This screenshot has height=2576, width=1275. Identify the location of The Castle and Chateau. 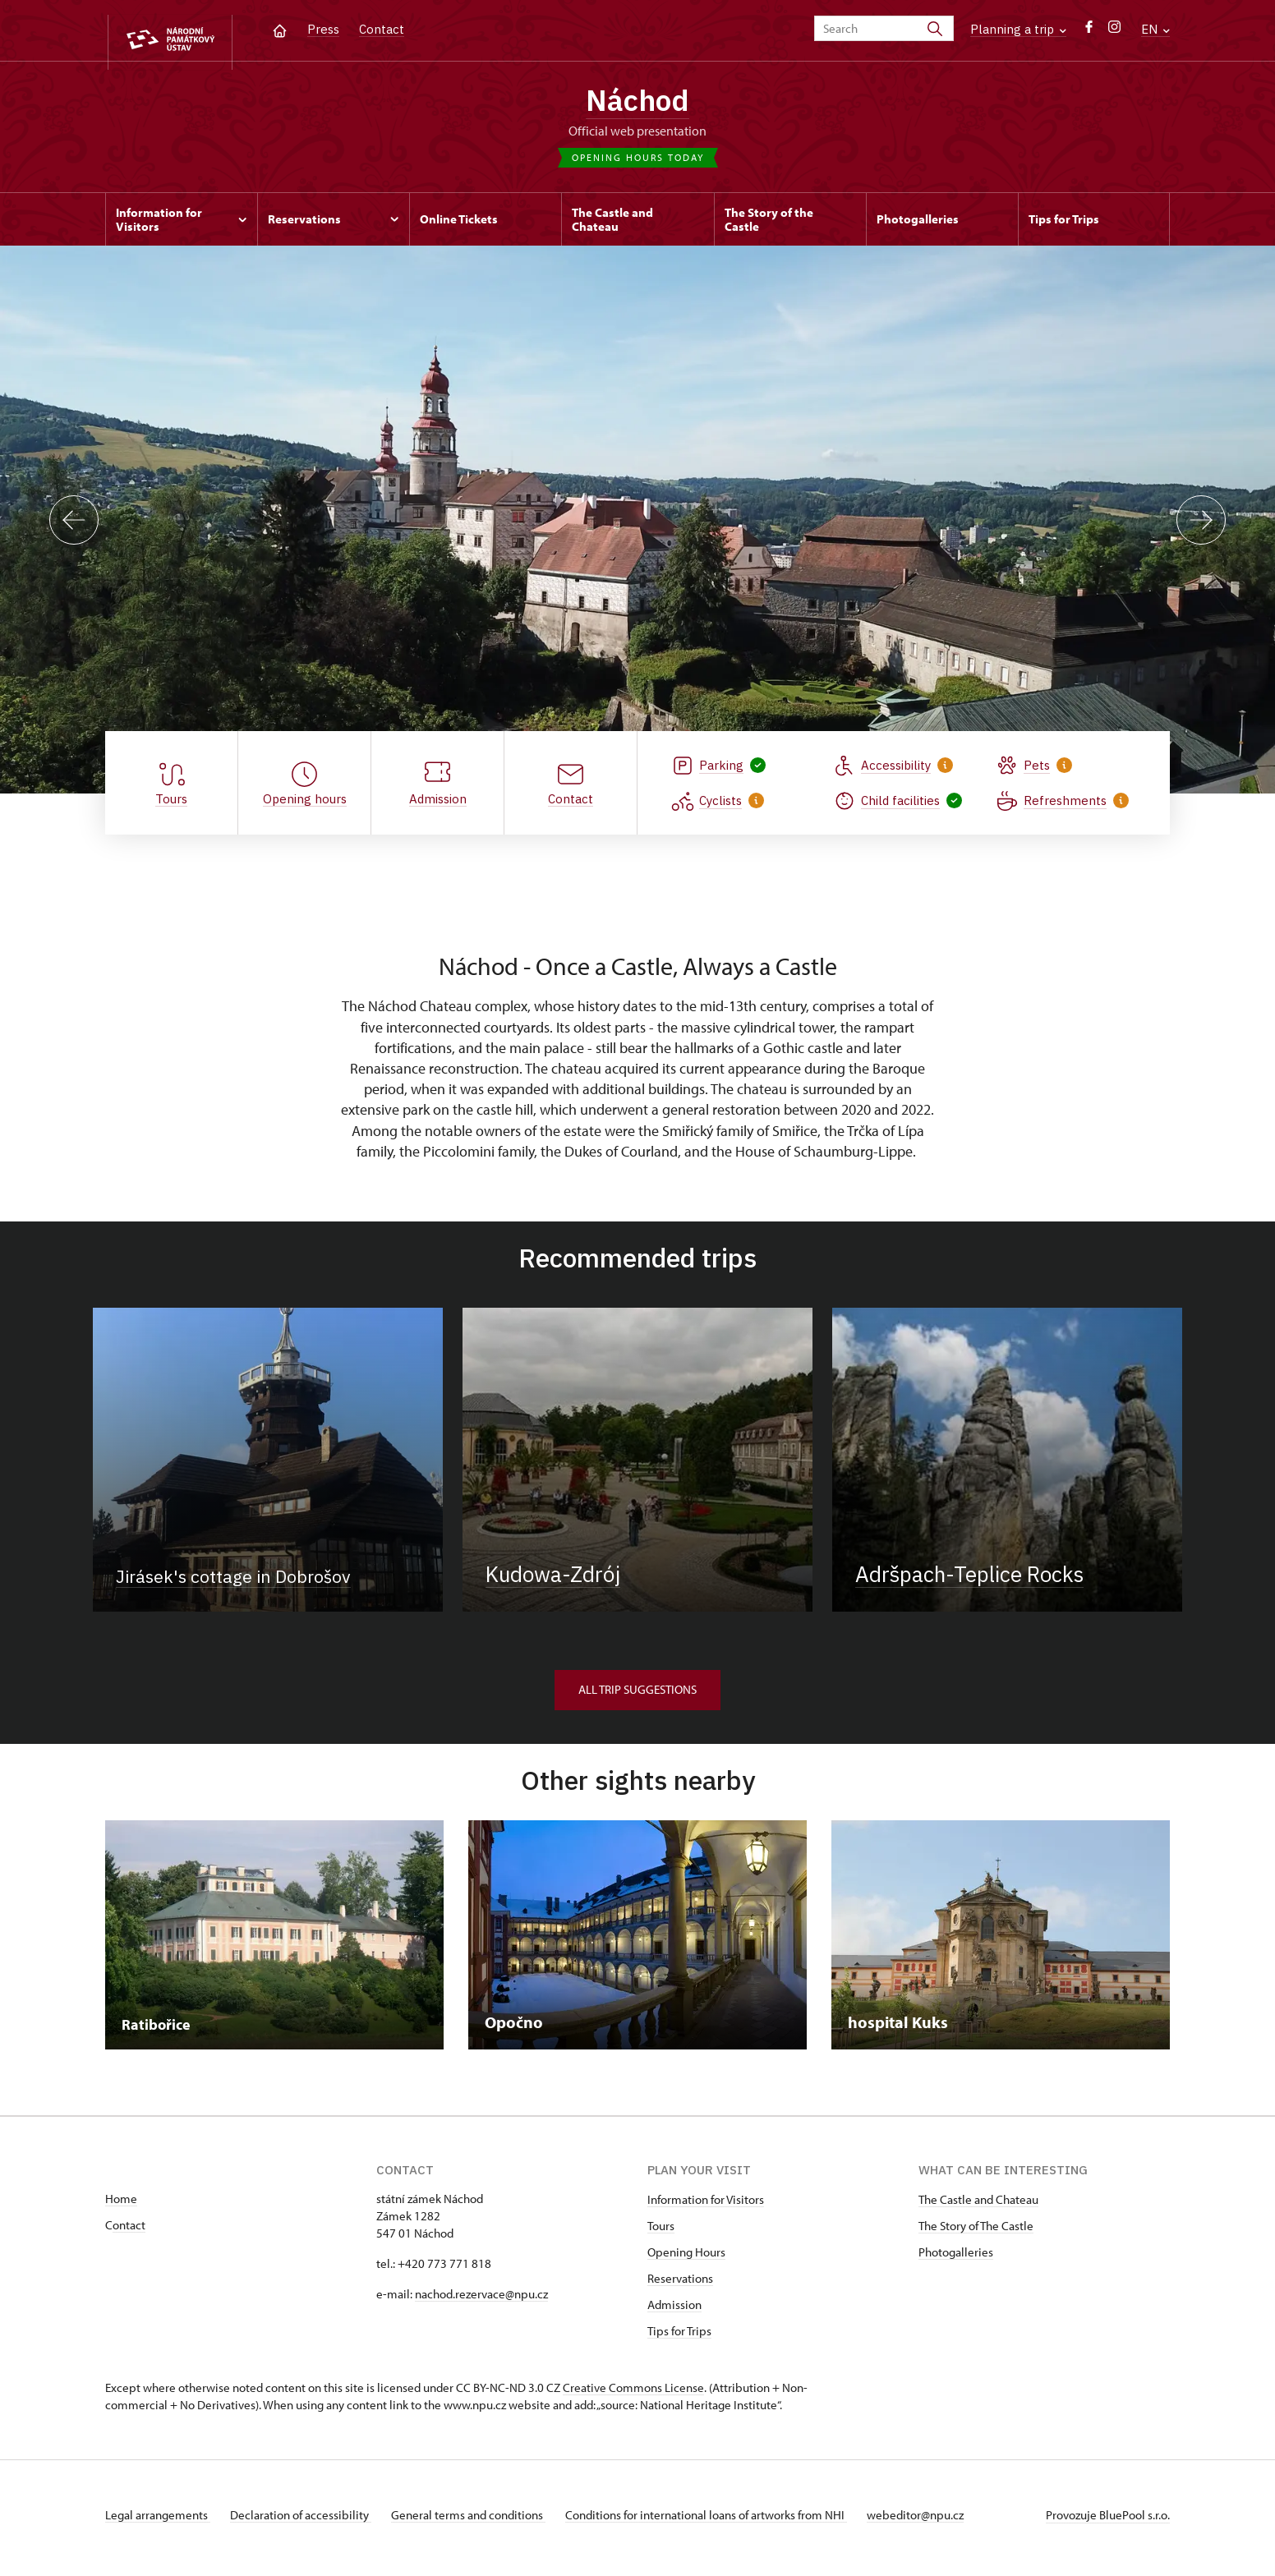
(978, 2206).